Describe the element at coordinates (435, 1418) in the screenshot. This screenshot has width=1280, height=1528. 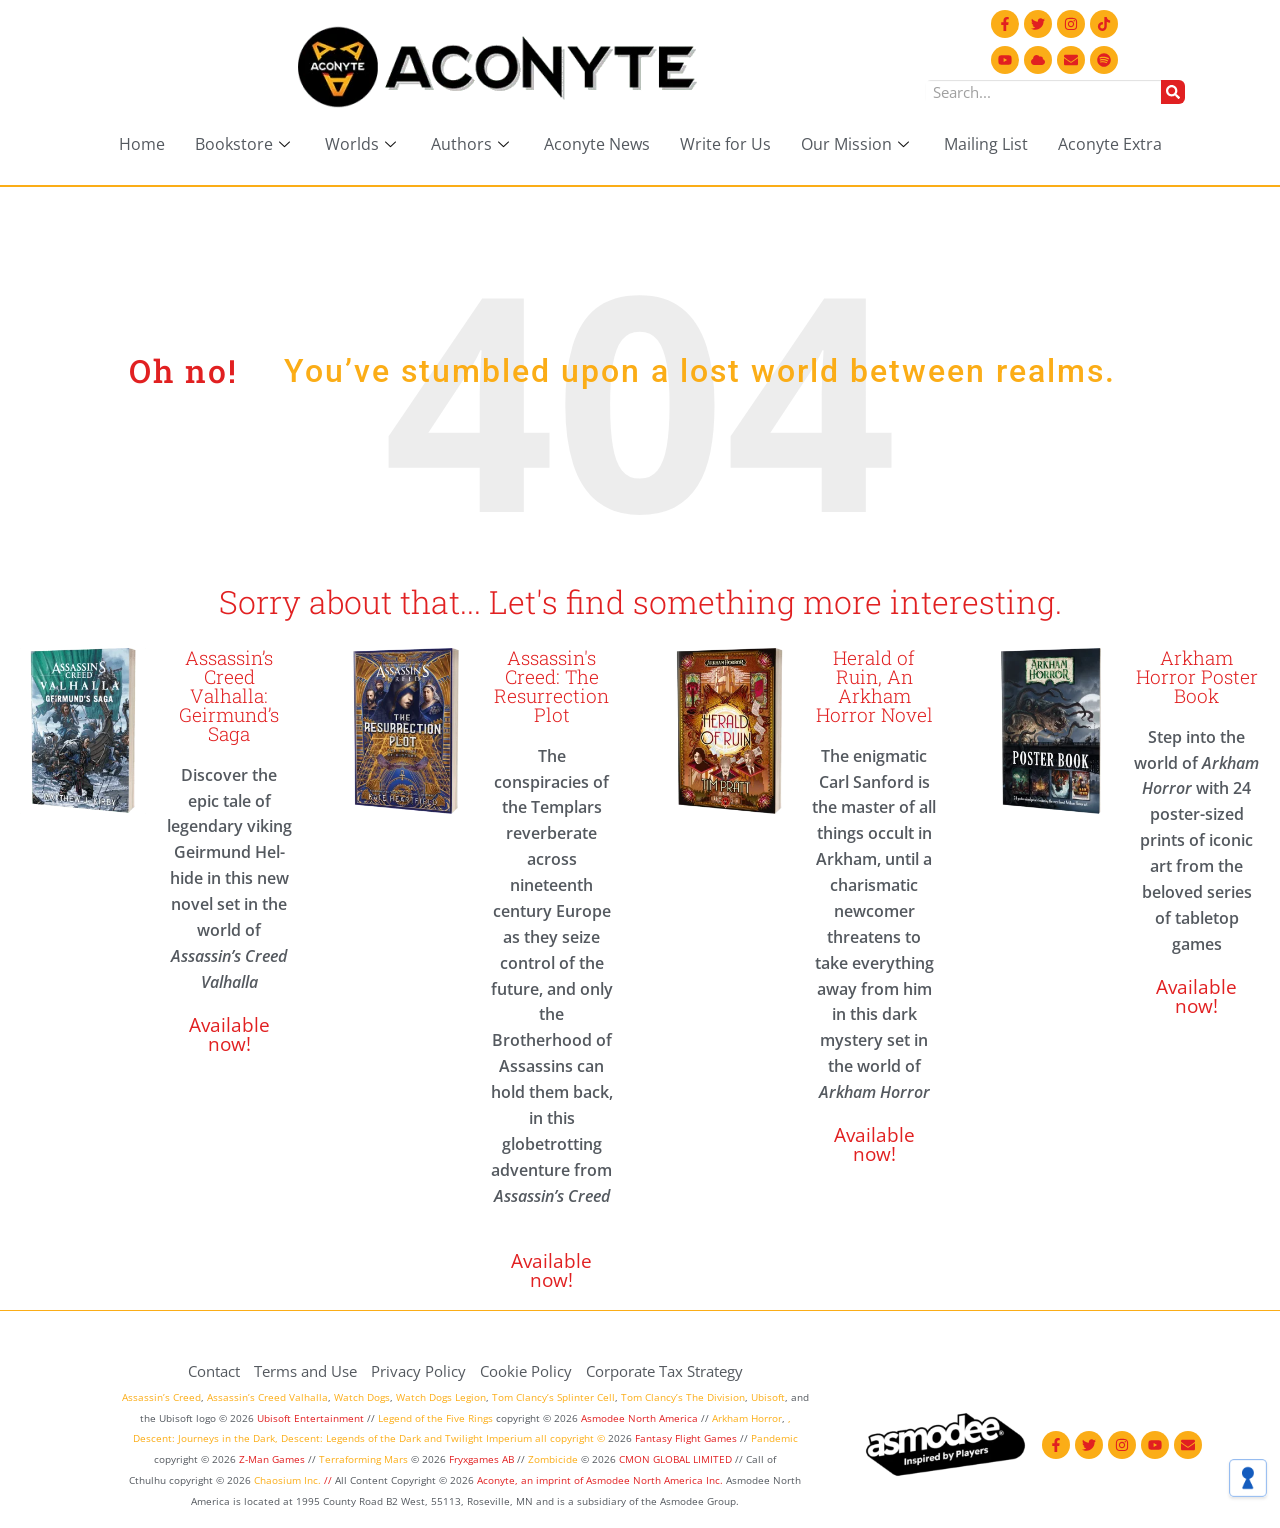
I see `Legend of the Five Rings` at that location.